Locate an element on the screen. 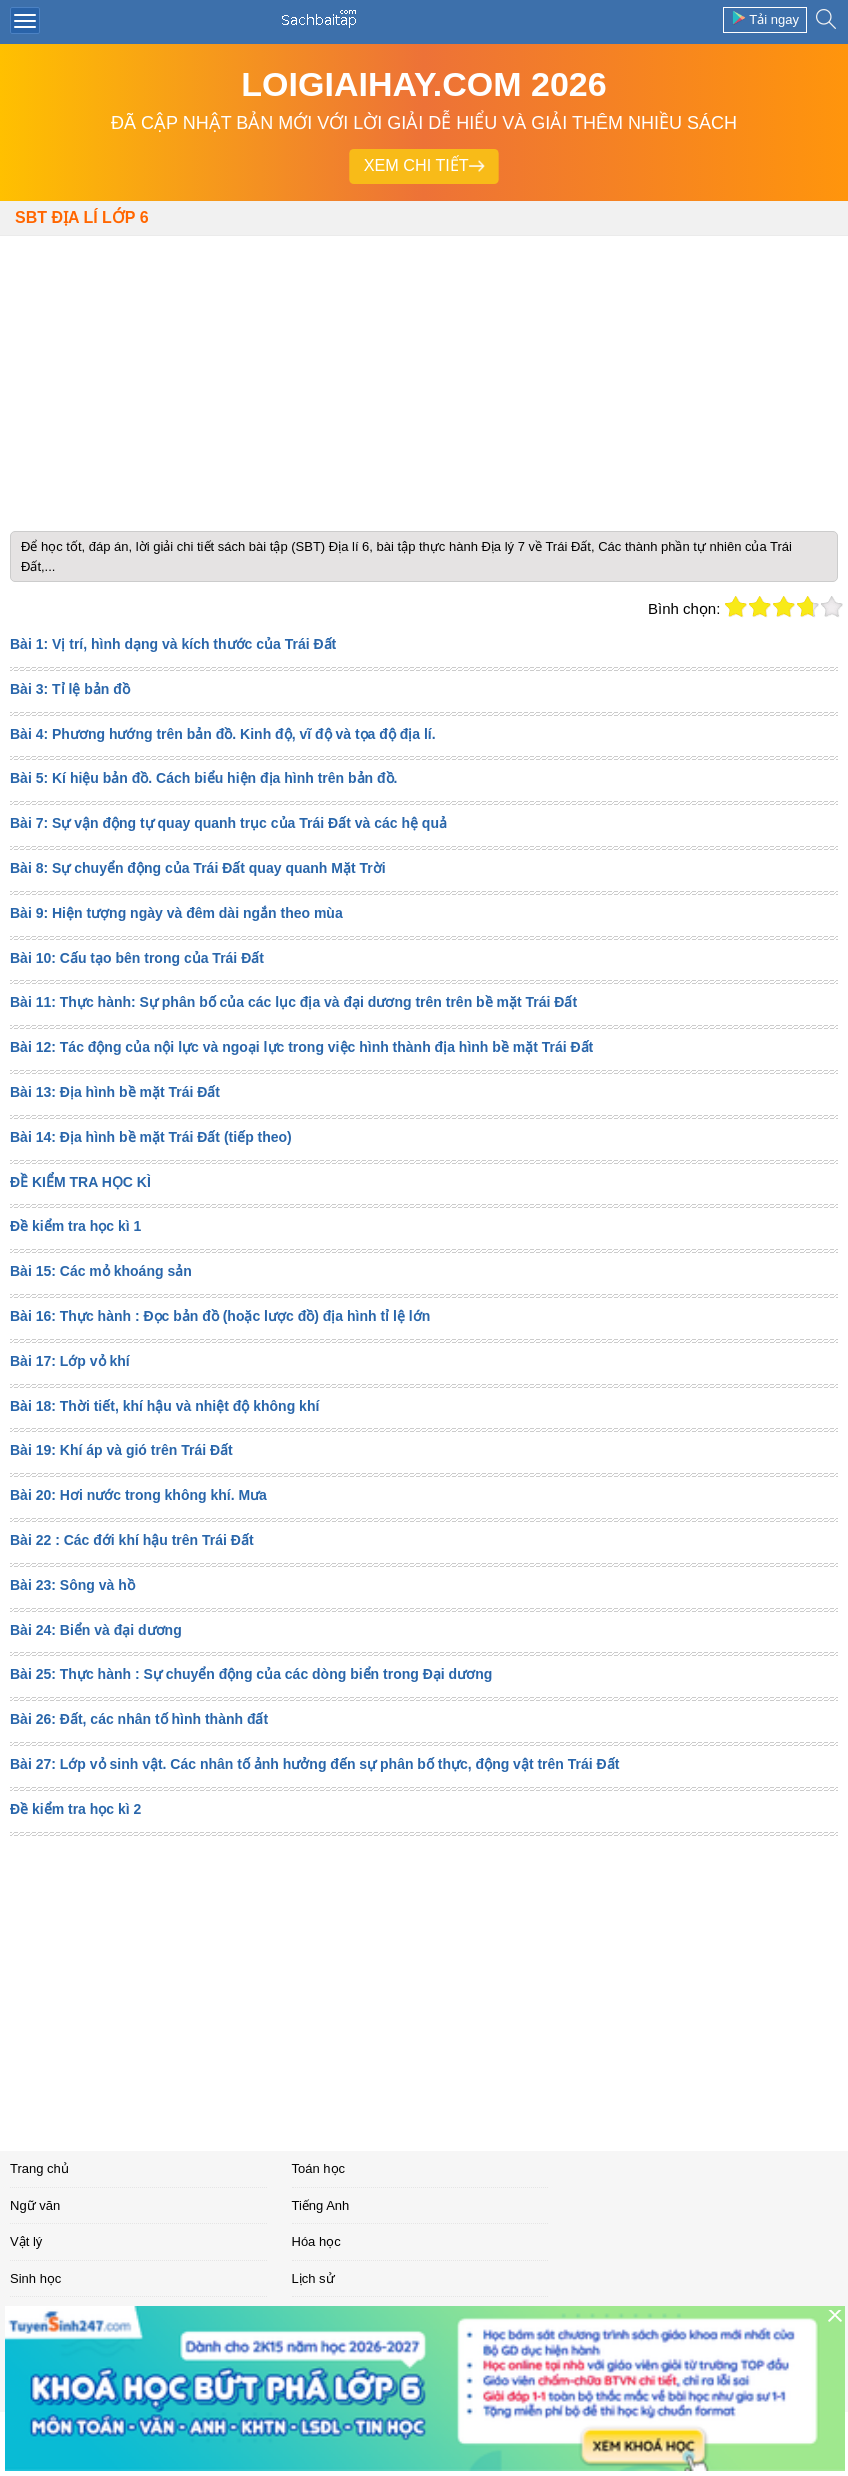 This screenshot has width=848, height=2476. [Advertisement] is located at coordinates (424, 376).